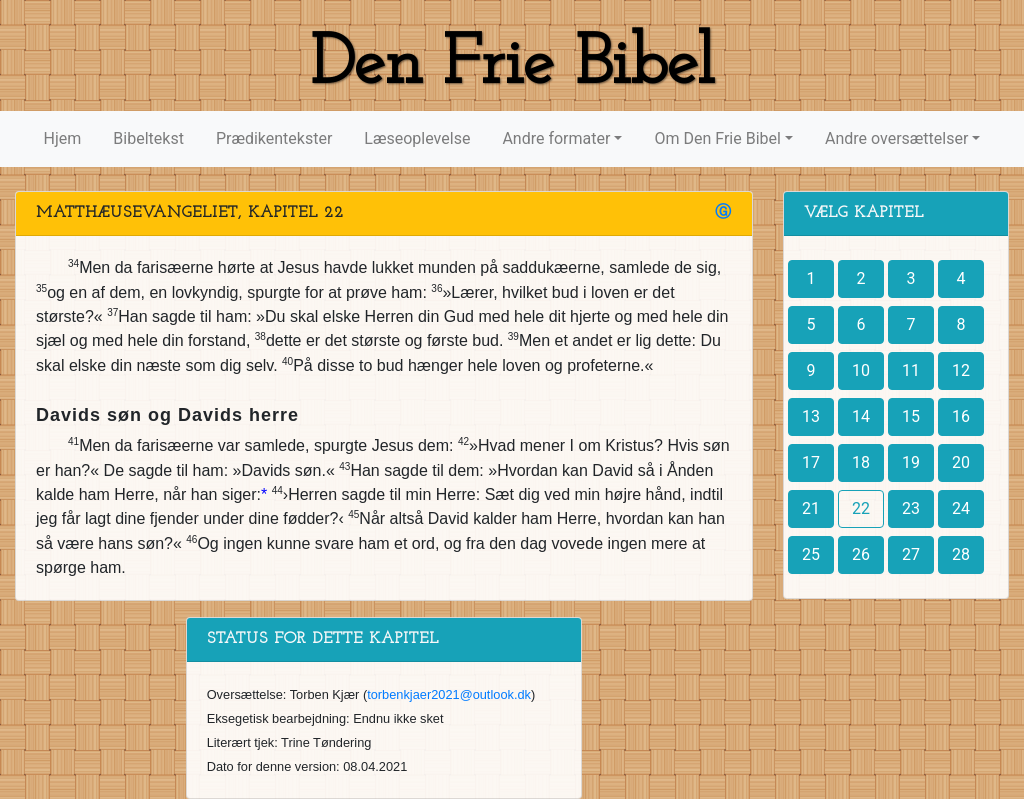  Describe the element at coordinates (417, 138) in the screenshot. I see `Læseoplevelse` at that location.